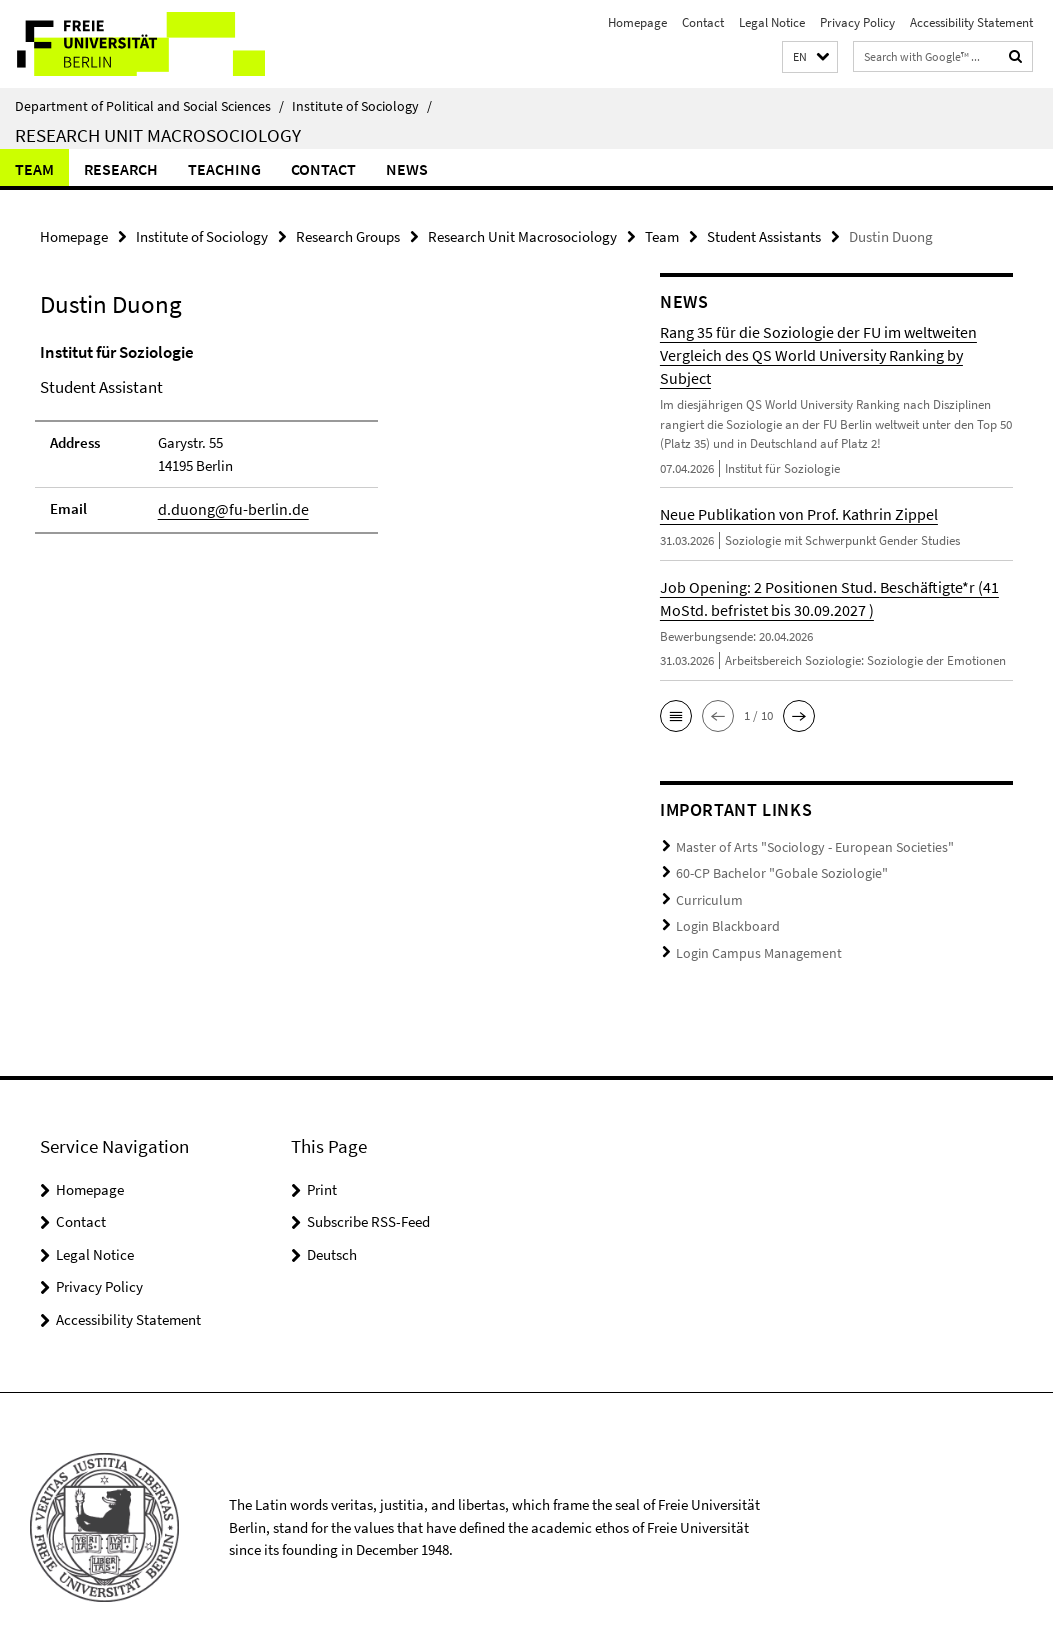 This screenshot has height=1651, width=1053. Describe the element at coordinates (368, 1210) in the screenshot. I see `Subscribe RSS-Feed` at that location.